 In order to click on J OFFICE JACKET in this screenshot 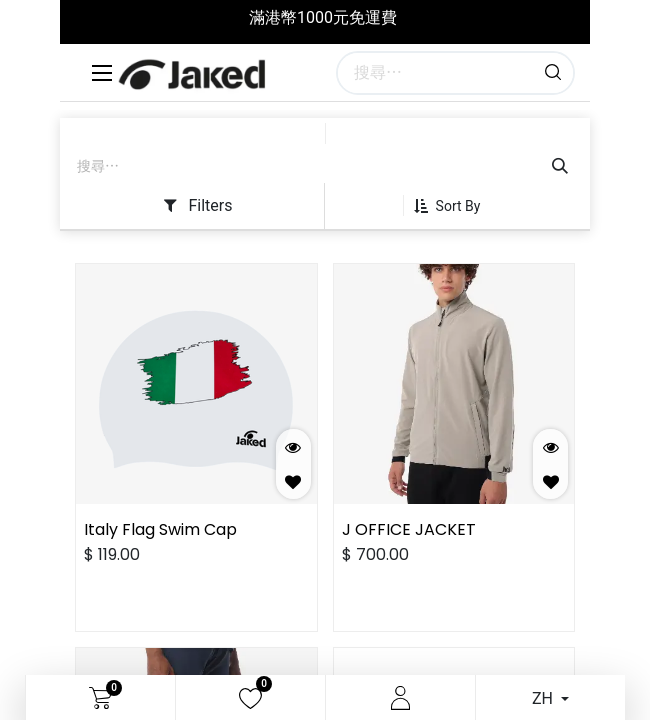, I will do `click(409, 529)`.